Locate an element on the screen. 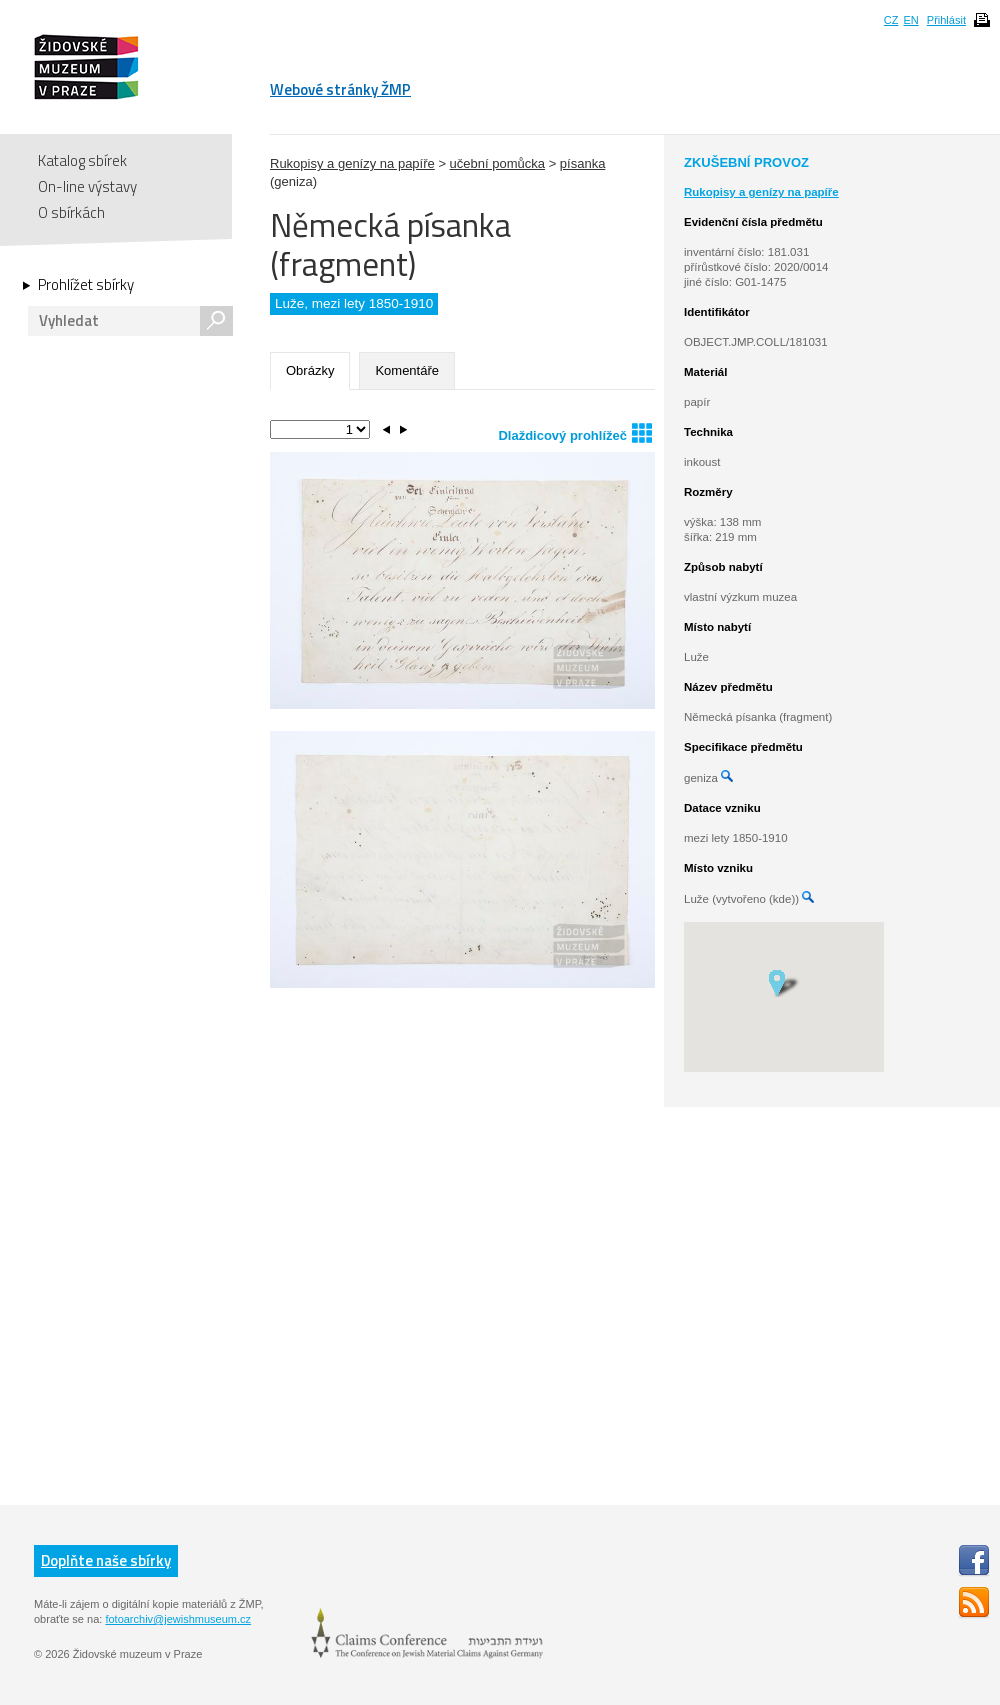 The height and width of the screenshot is (1705, 1000). Komentáře is located at coordinates (407, 370).